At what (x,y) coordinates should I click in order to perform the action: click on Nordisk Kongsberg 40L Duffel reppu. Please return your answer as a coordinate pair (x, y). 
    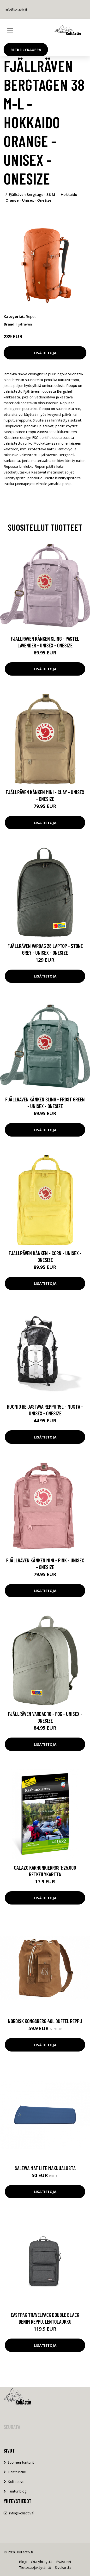
    Looking at the image, I should click on (45, 2021).